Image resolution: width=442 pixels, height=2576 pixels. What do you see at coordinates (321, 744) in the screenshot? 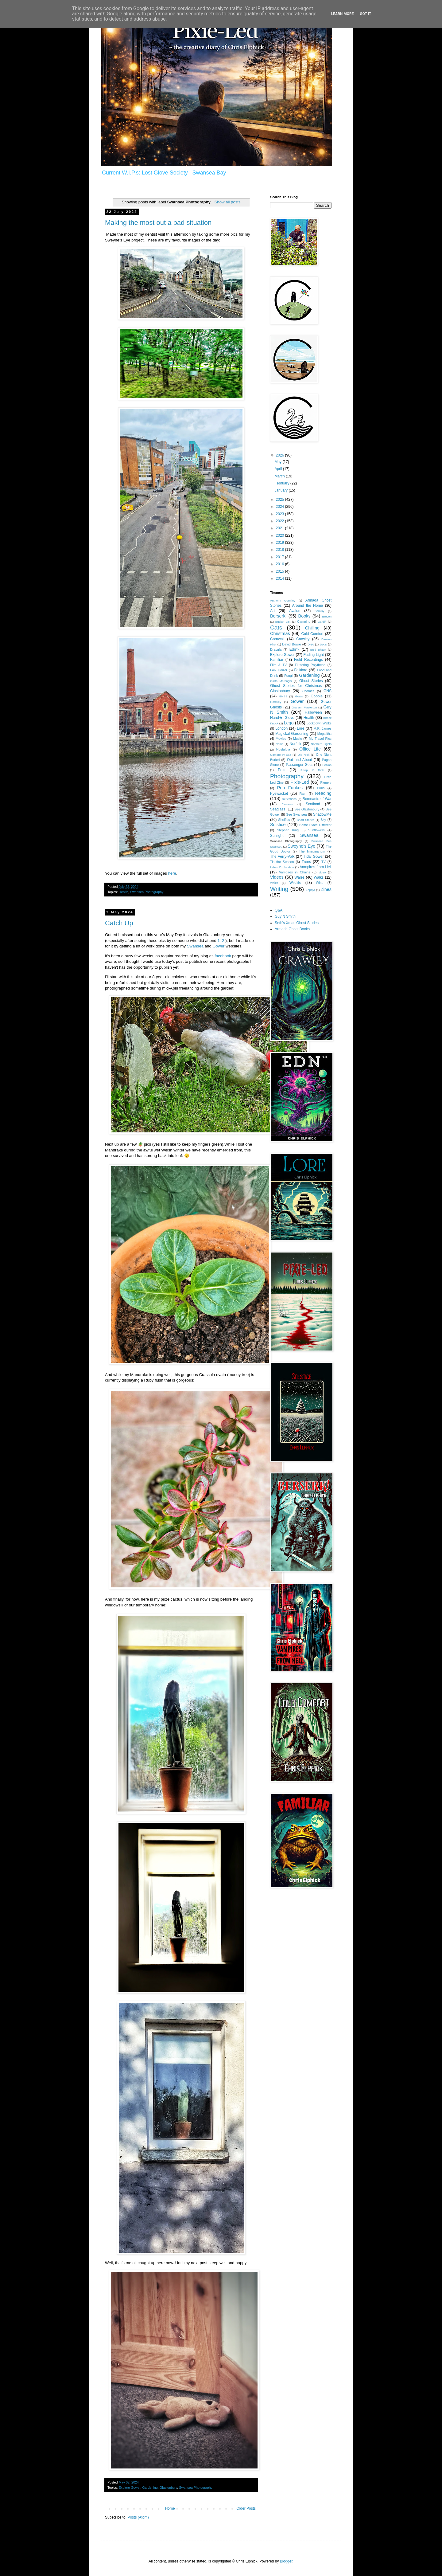
I see `Northern Lights` at bounding box center [321, 744].